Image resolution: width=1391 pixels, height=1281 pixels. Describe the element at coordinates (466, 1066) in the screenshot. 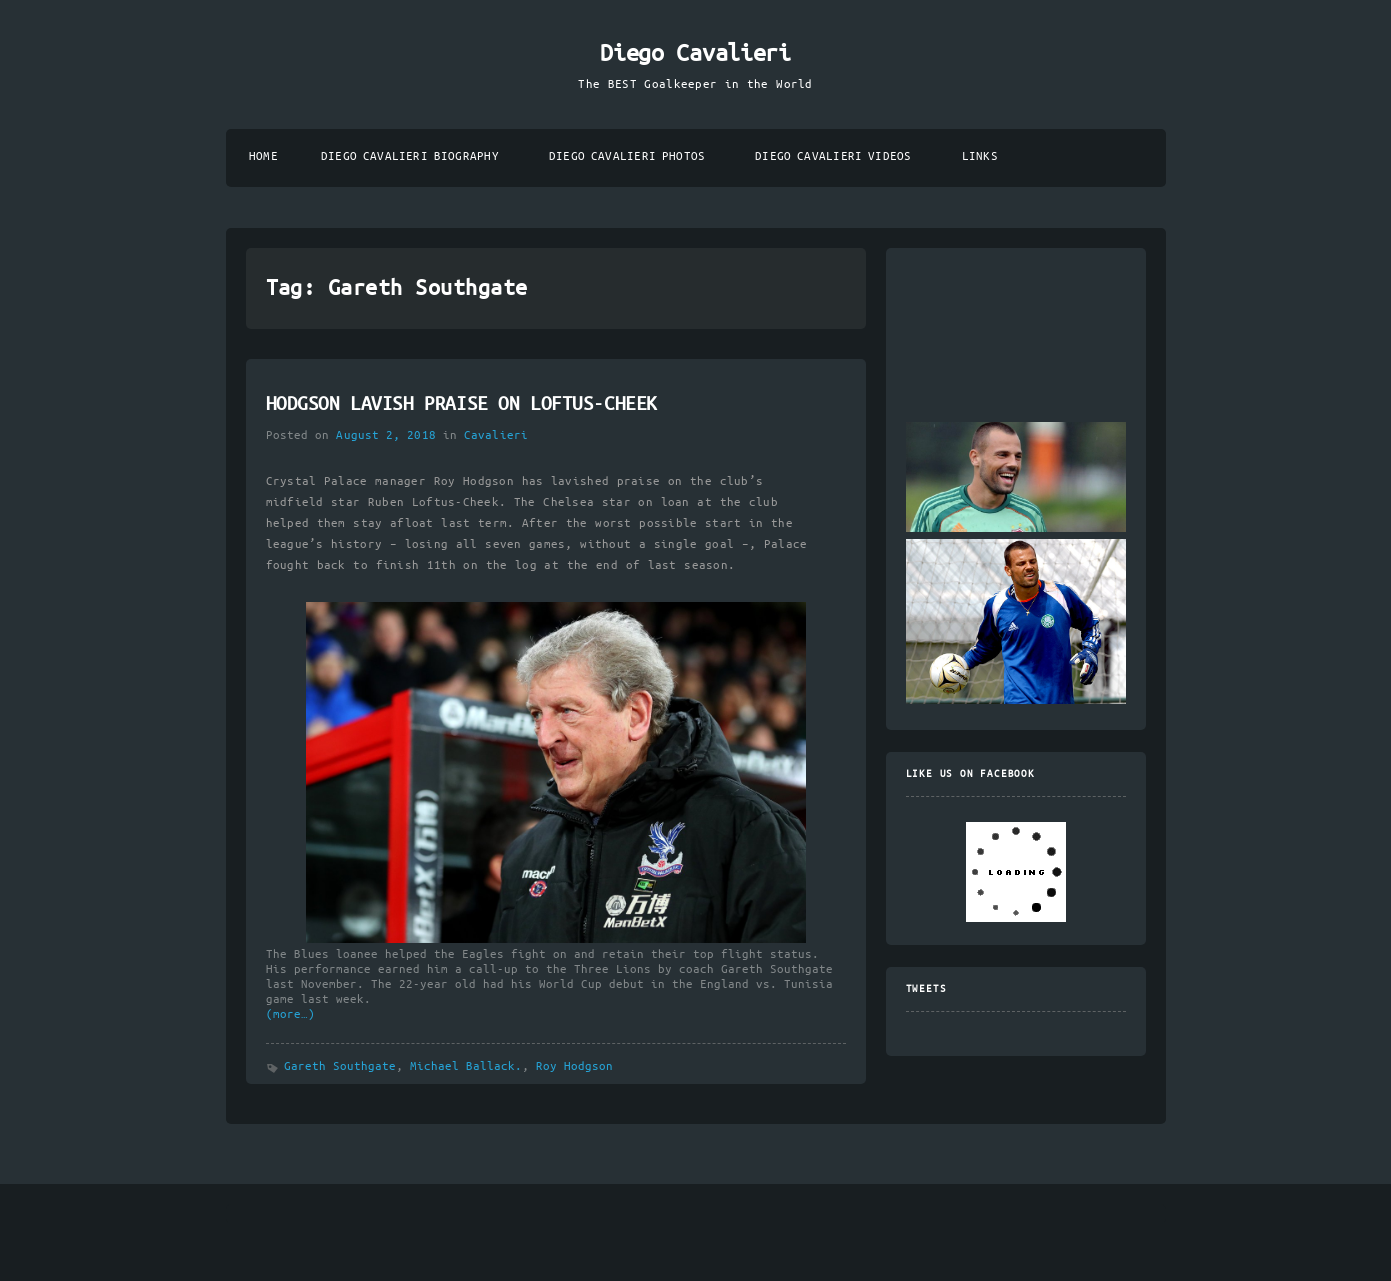

I see `Michael Ballack.` at that location.